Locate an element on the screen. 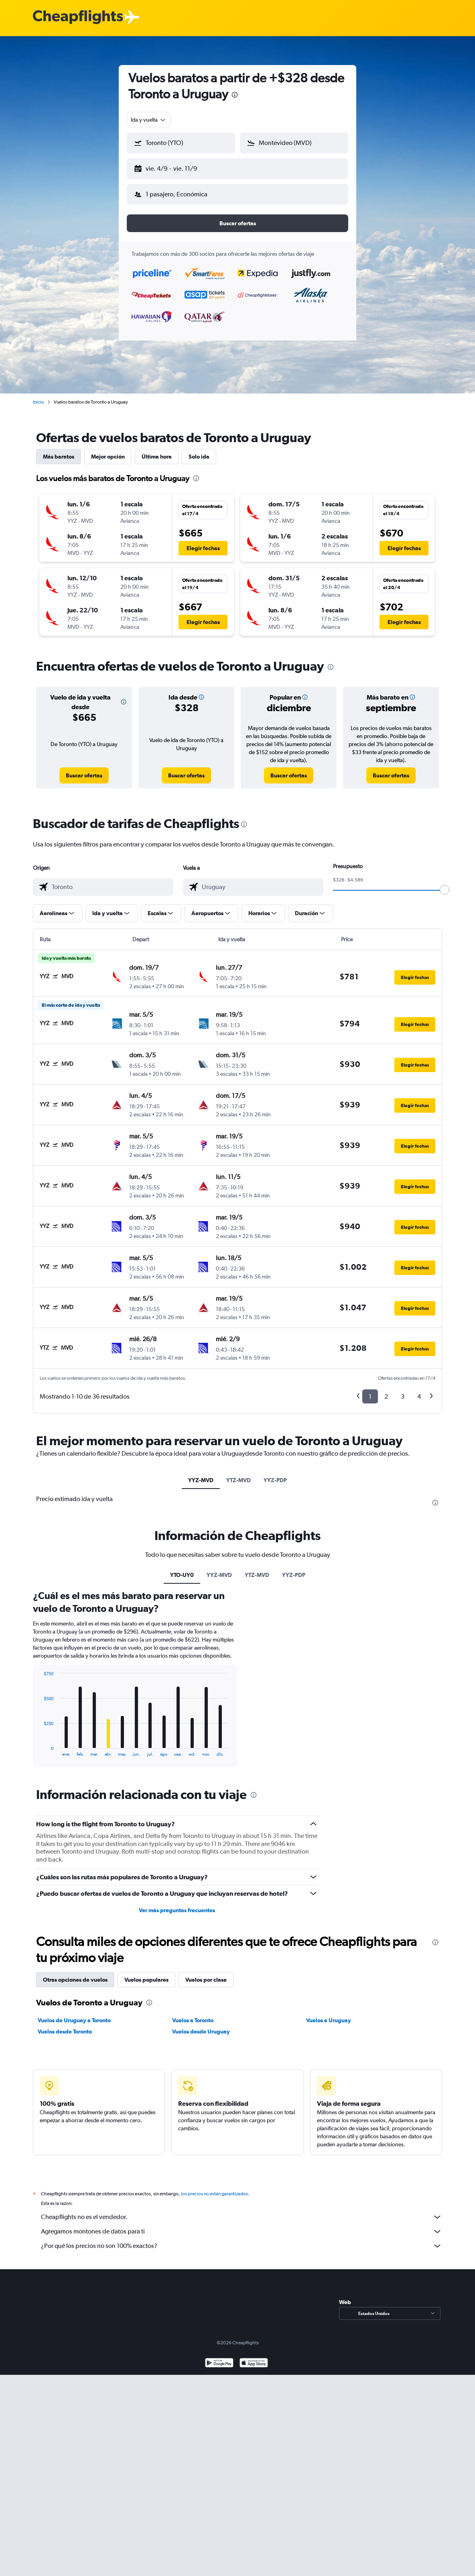 Image resolution: width=475 pixels, height=2576 pixels. 2 [button] is located at coordinates (386, 1396).